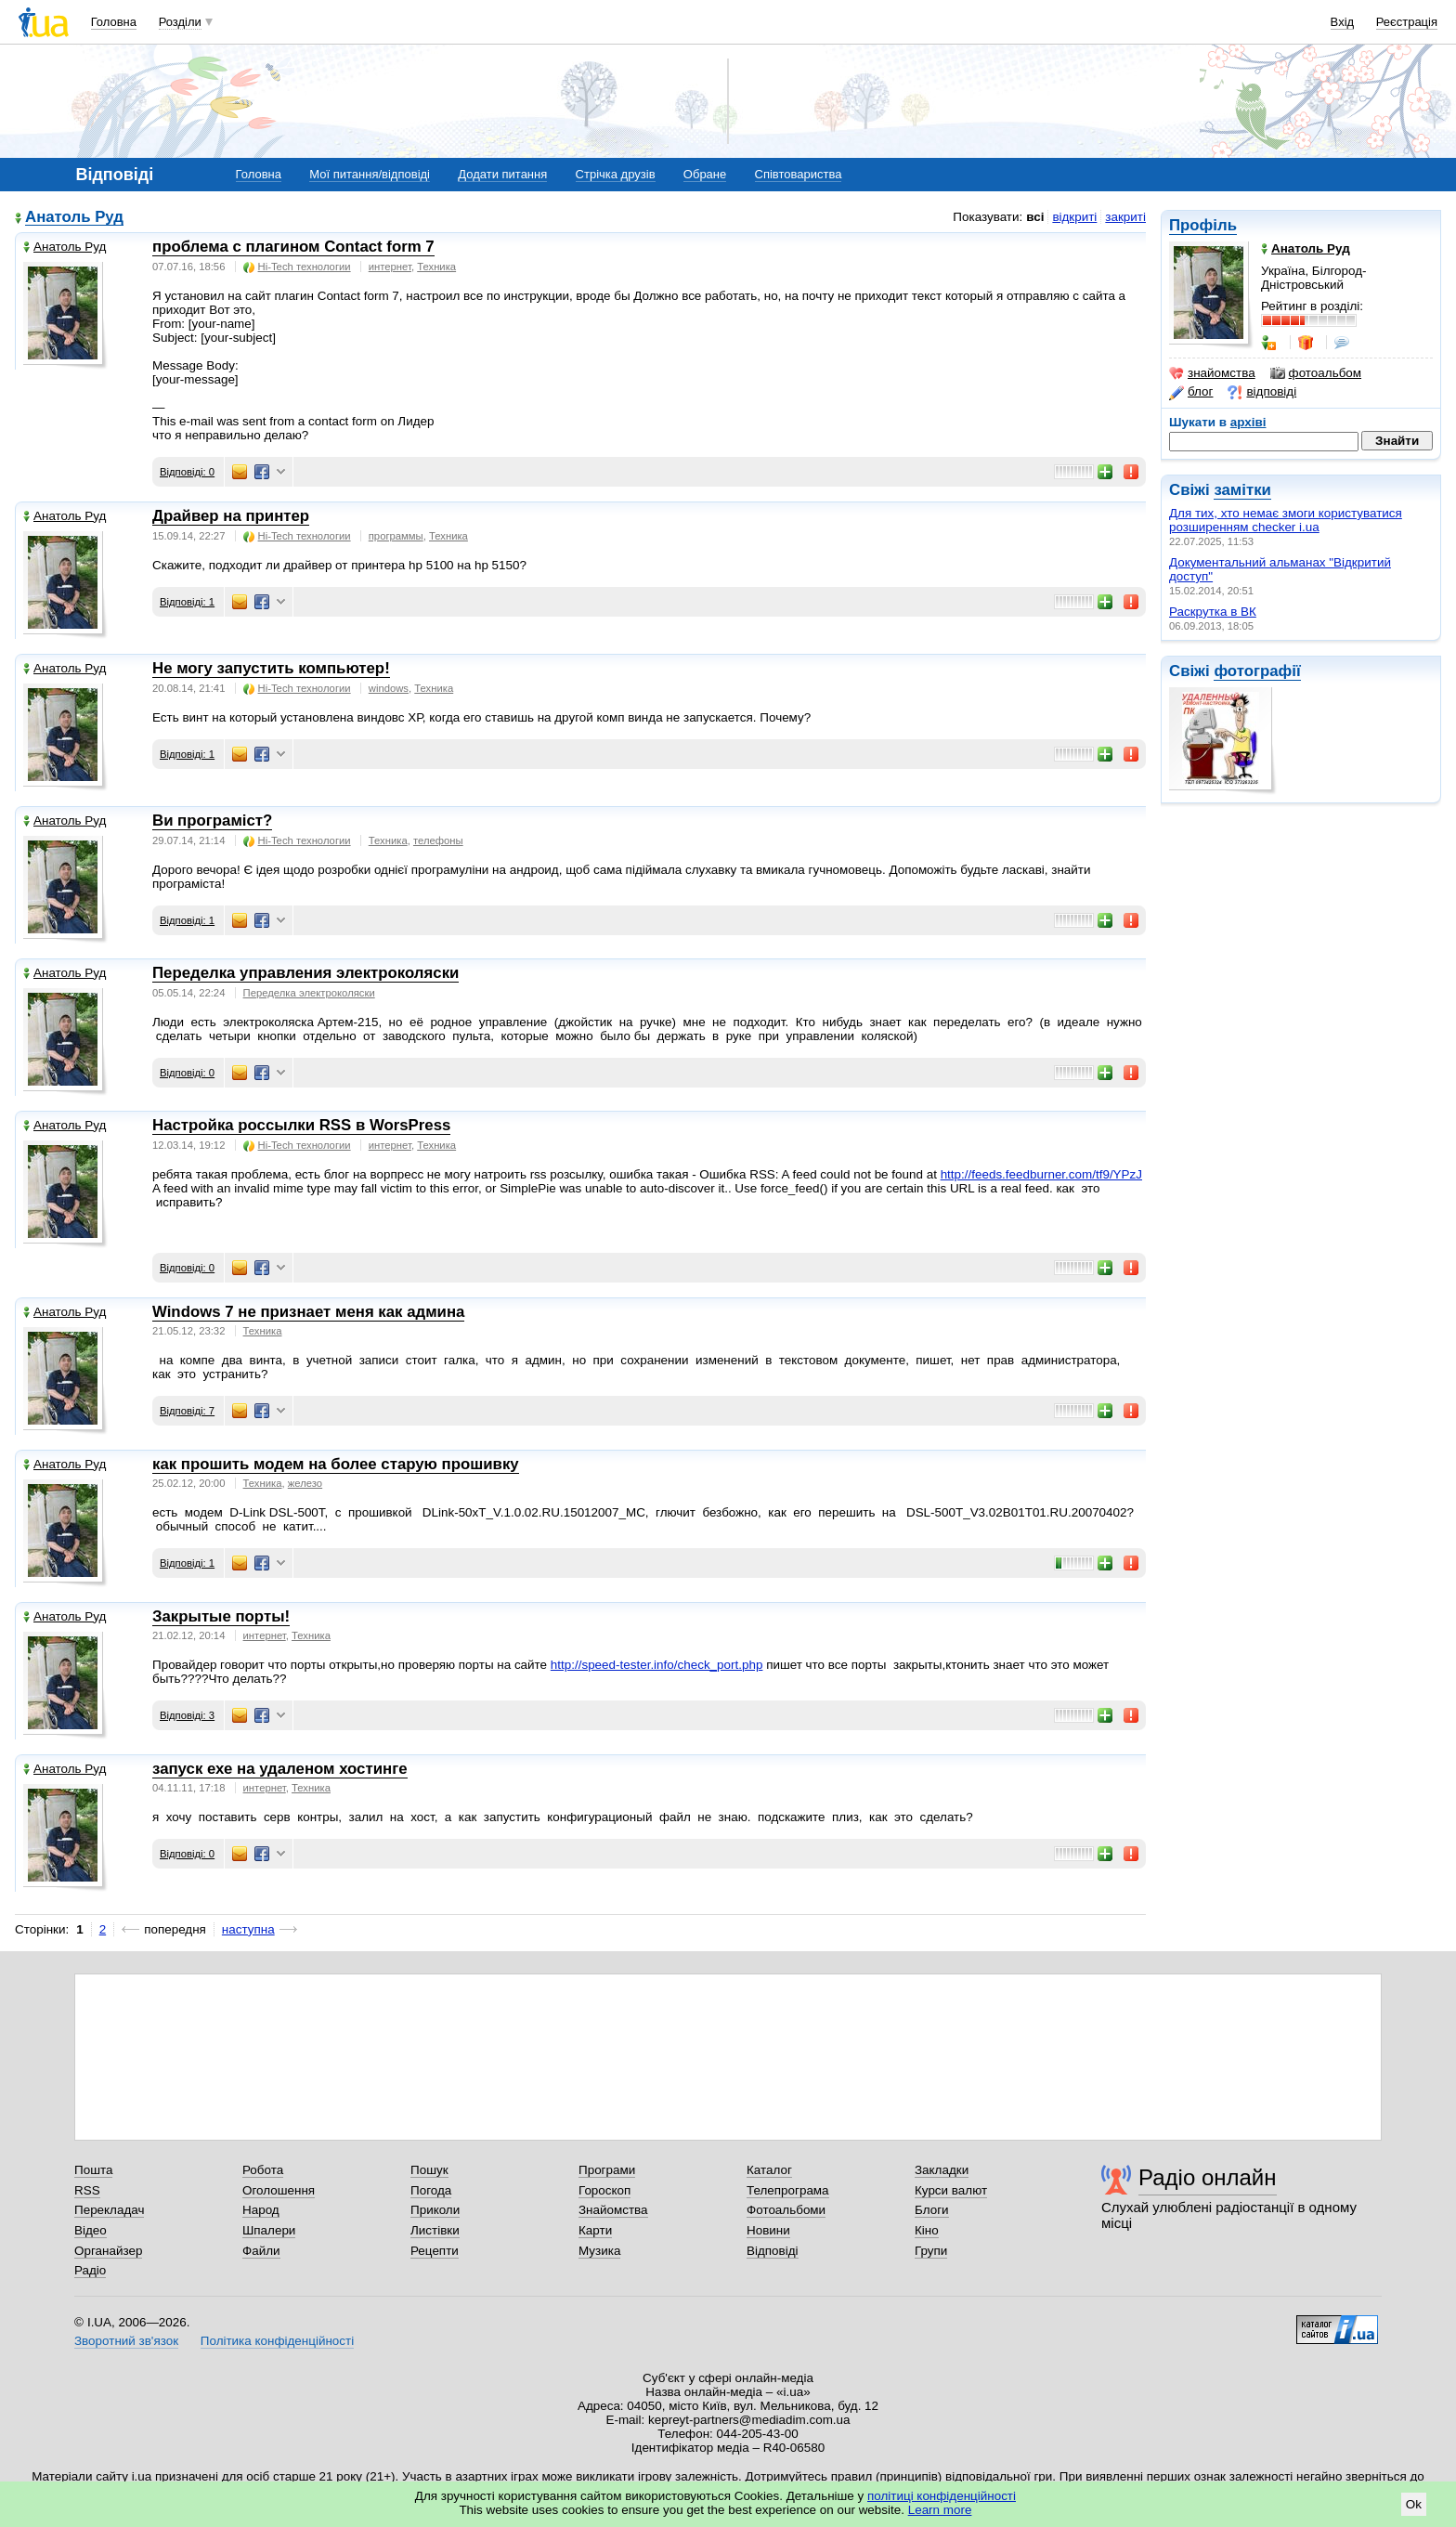 The width and height of the screenshot is (1456, 2527). Describe the element at coordinates (108, 2251) in the screenshot. I see `Органайзер` at that location.